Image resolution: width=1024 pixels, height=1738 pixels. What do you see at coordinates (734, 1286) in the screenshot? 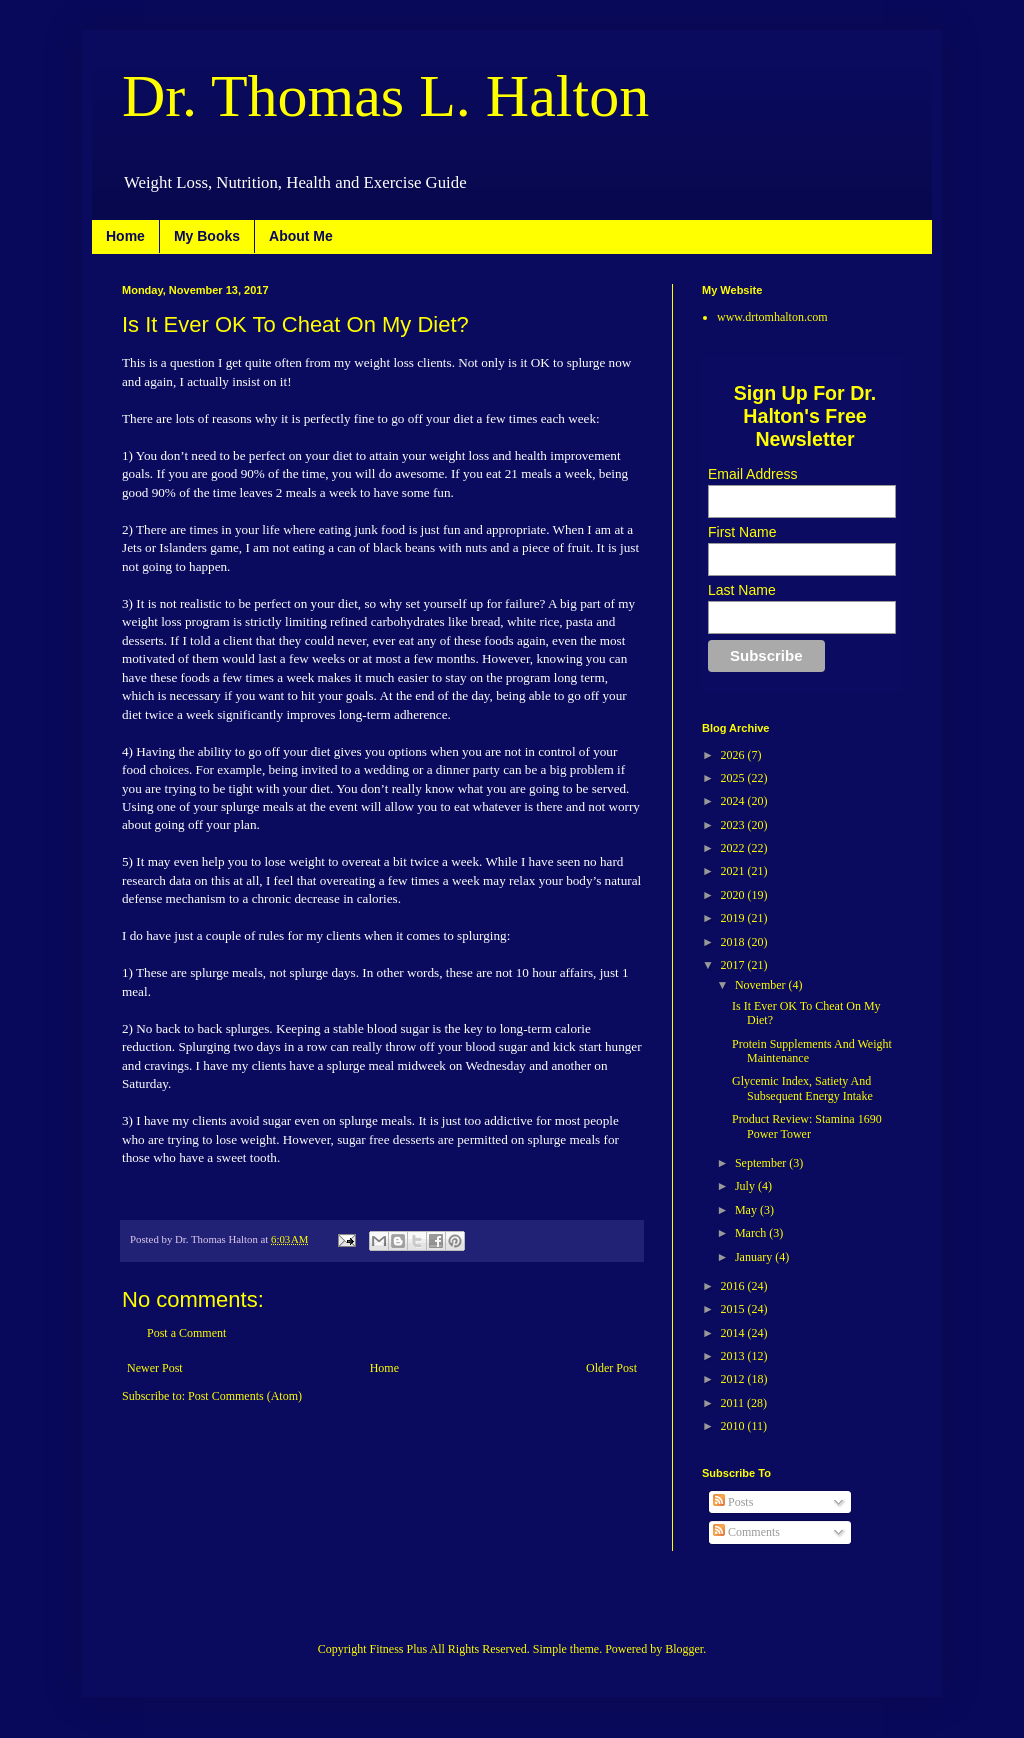
I see `2016` at bounding box center [734, 1286].